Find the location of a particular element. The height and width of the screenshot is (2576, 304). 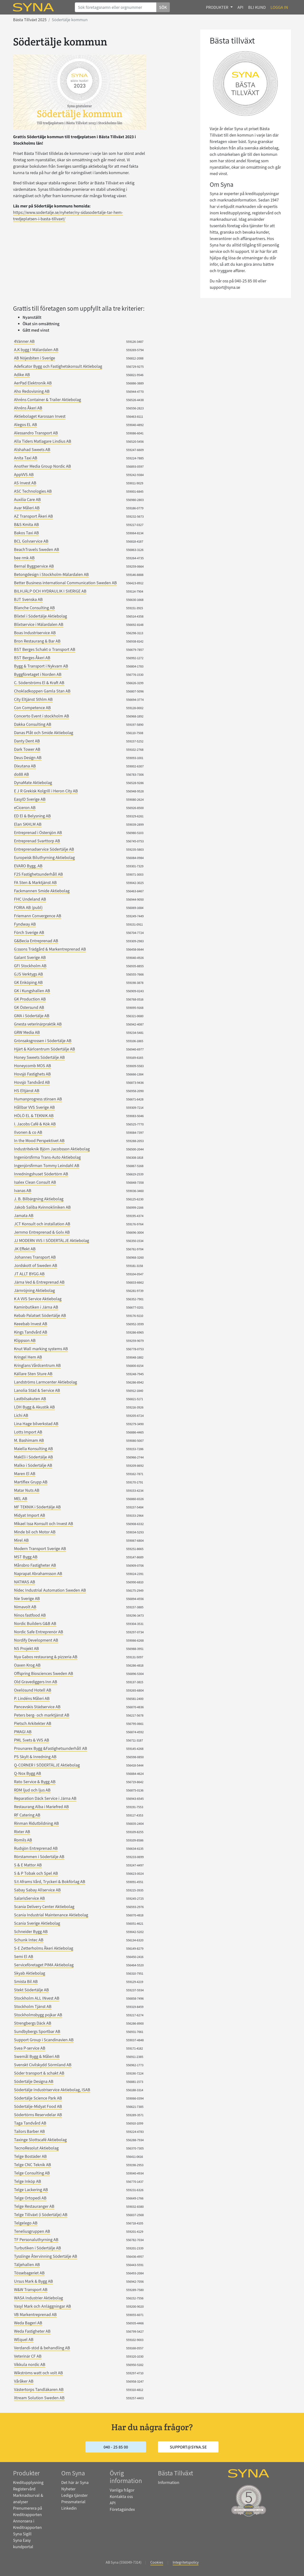

eCiceron AB is located at coordinates (25, 807).